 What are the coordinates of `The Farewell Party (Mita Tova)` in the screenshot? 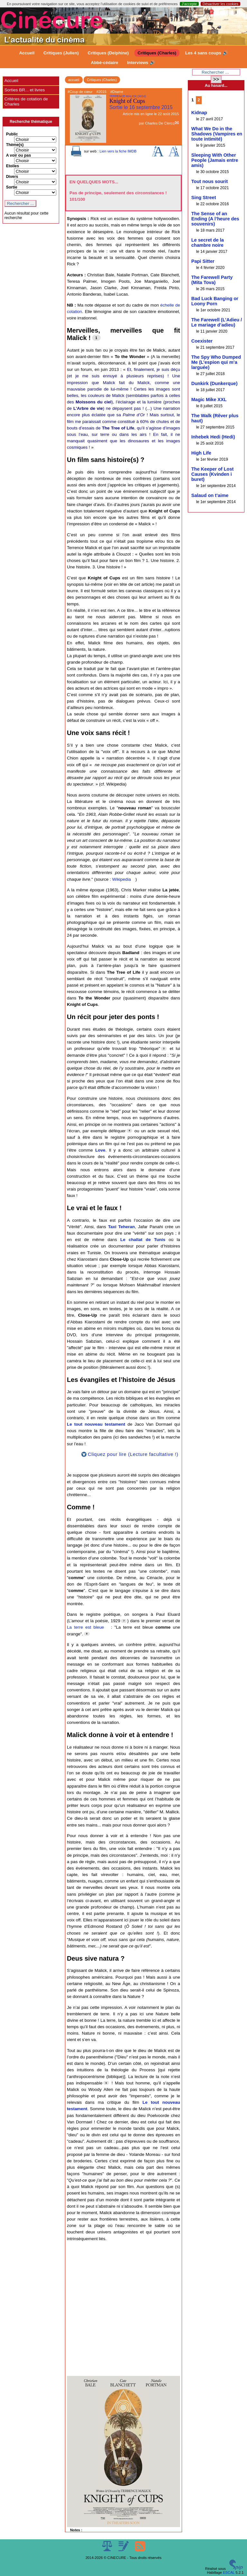 It's located at (212, 280).